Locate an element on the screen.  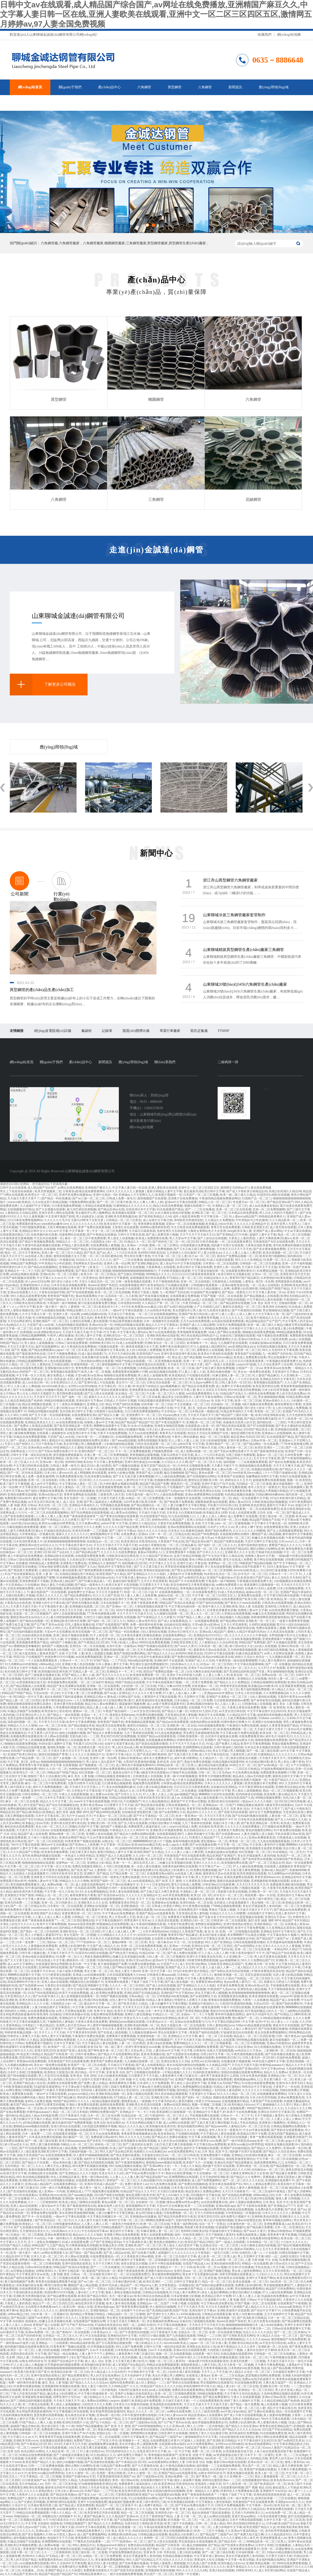
97国产福利在线视频 is located at coordinates (126, 1404).